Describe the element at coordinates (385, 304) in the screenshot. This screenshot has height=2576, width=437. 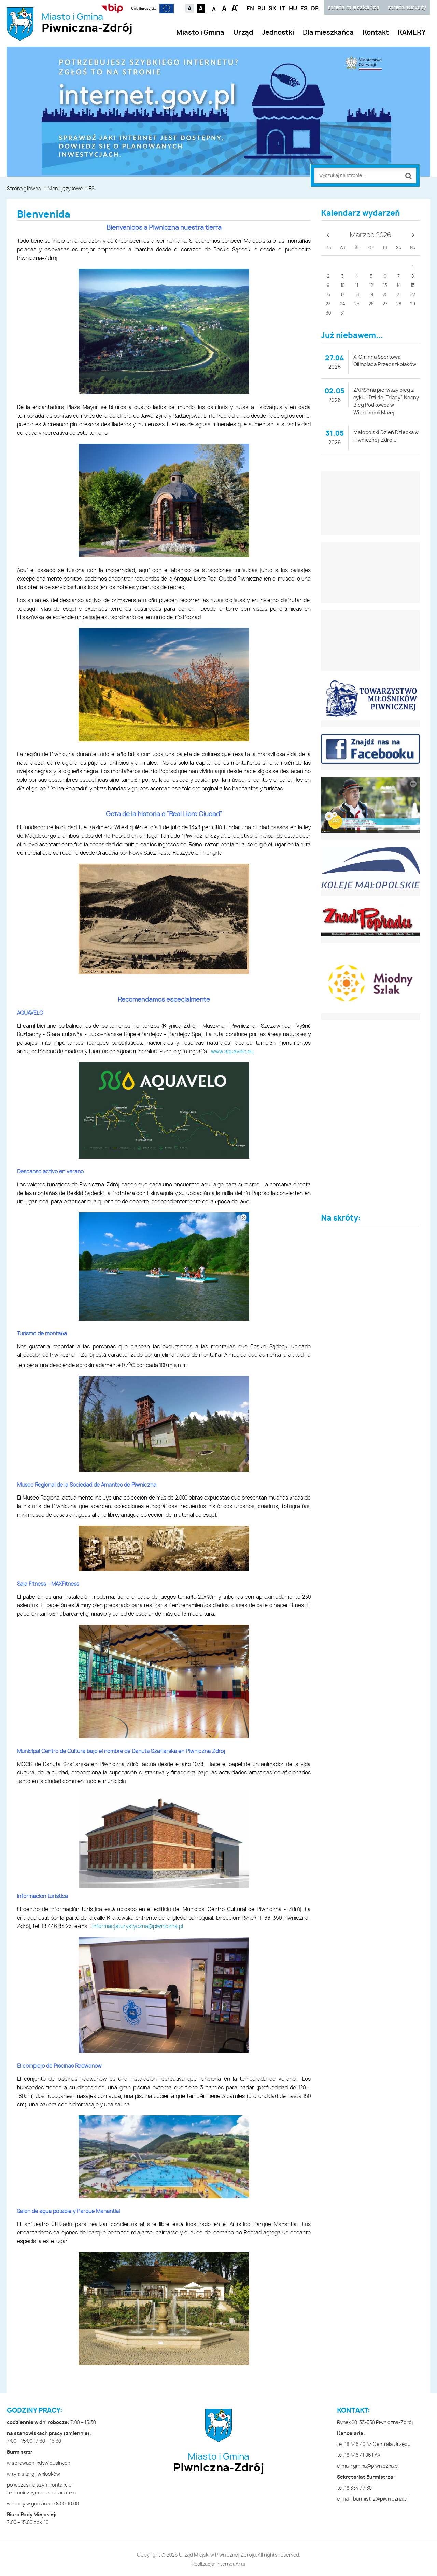
I see `27` at that location.